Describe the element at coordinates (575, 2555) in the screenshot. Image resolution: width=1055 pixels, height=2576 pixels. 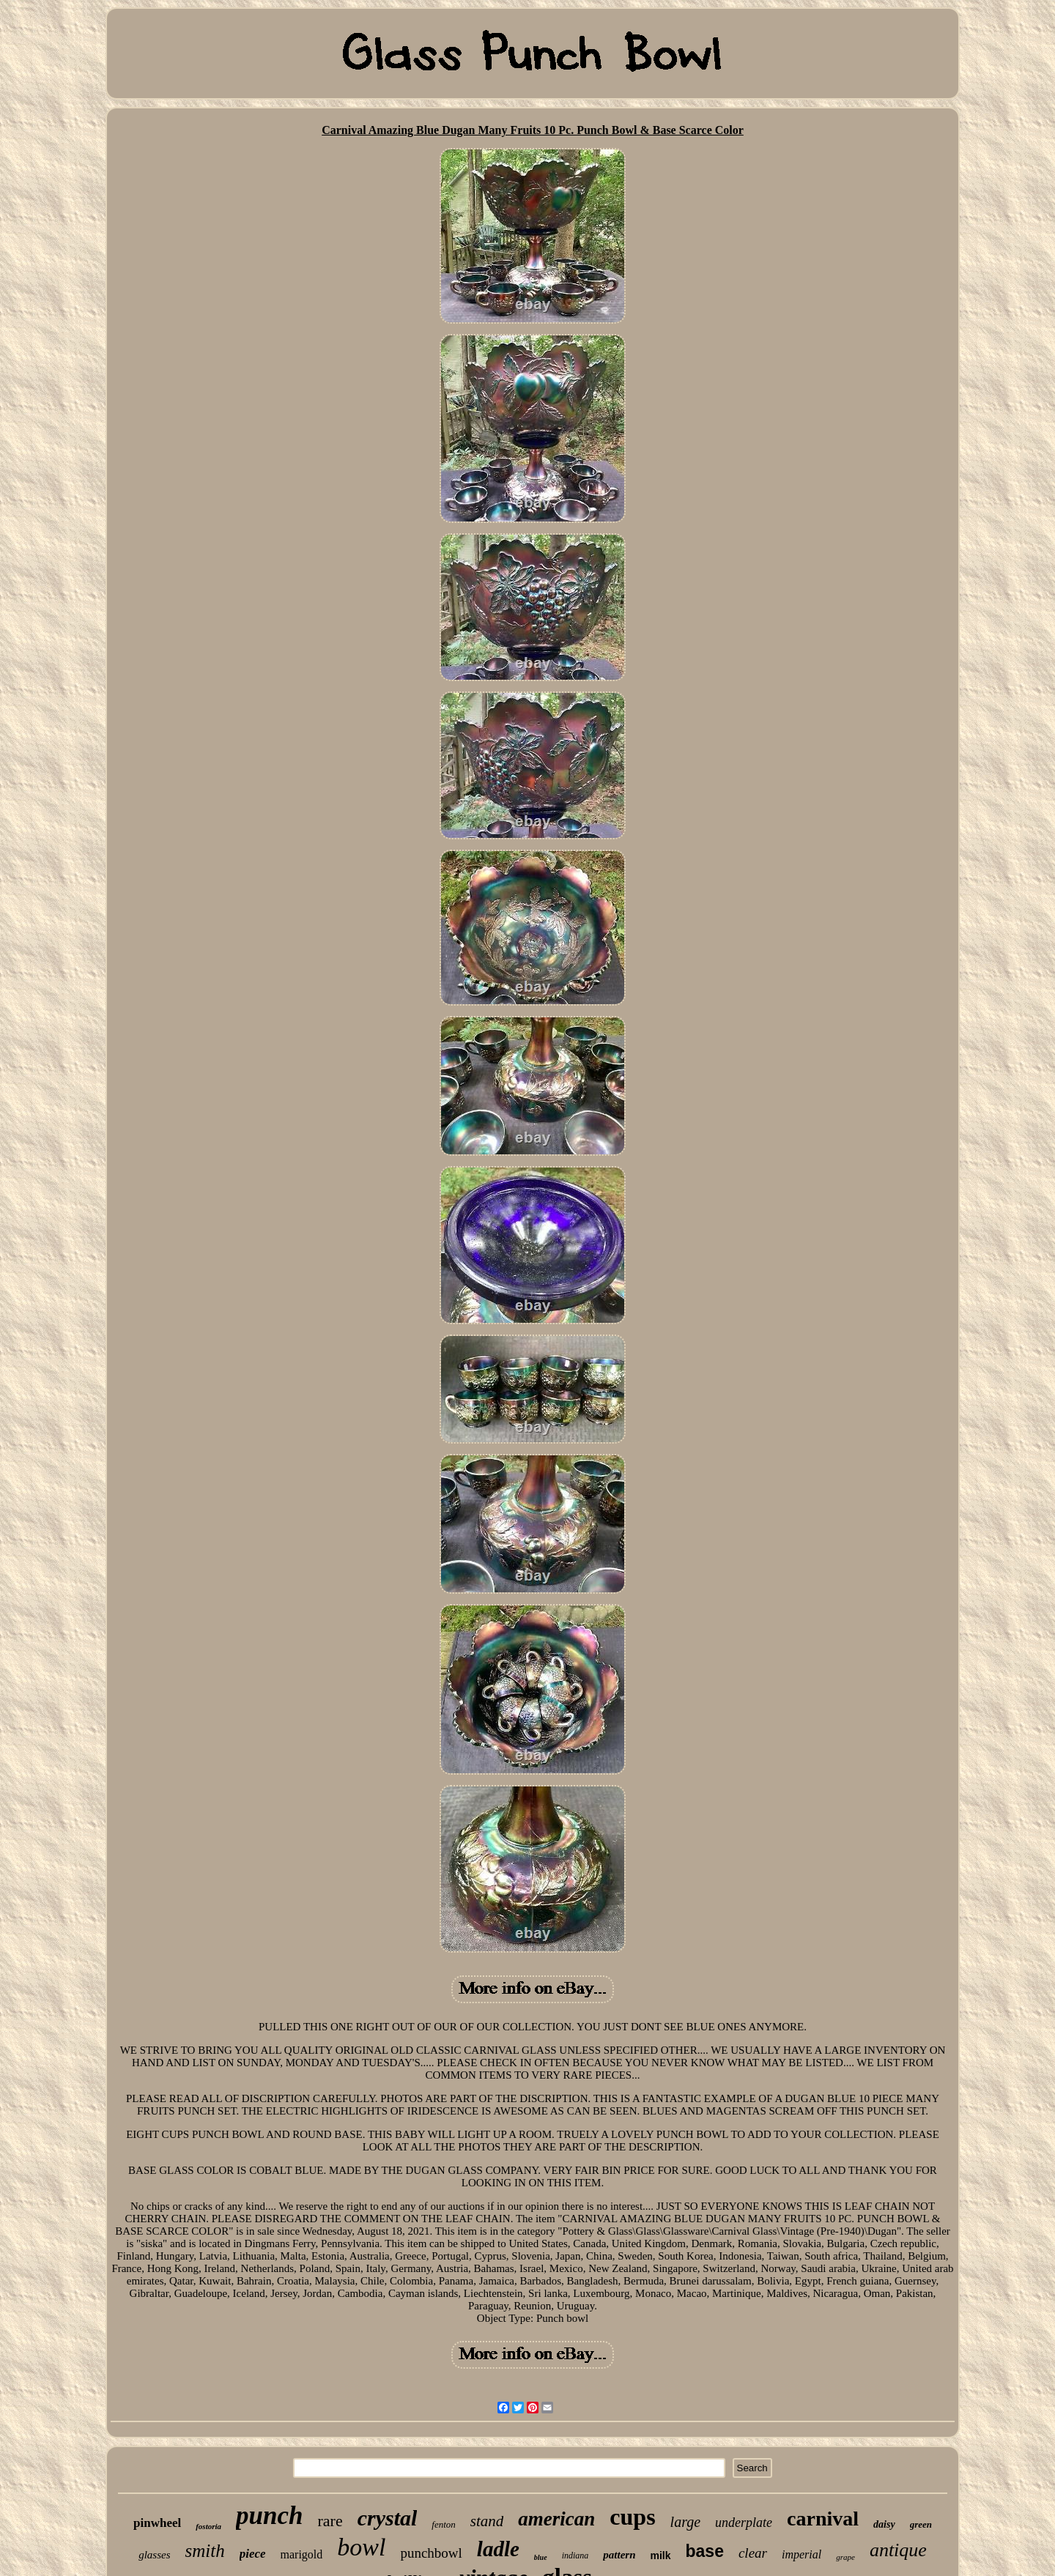
I see `indiana` at that location.